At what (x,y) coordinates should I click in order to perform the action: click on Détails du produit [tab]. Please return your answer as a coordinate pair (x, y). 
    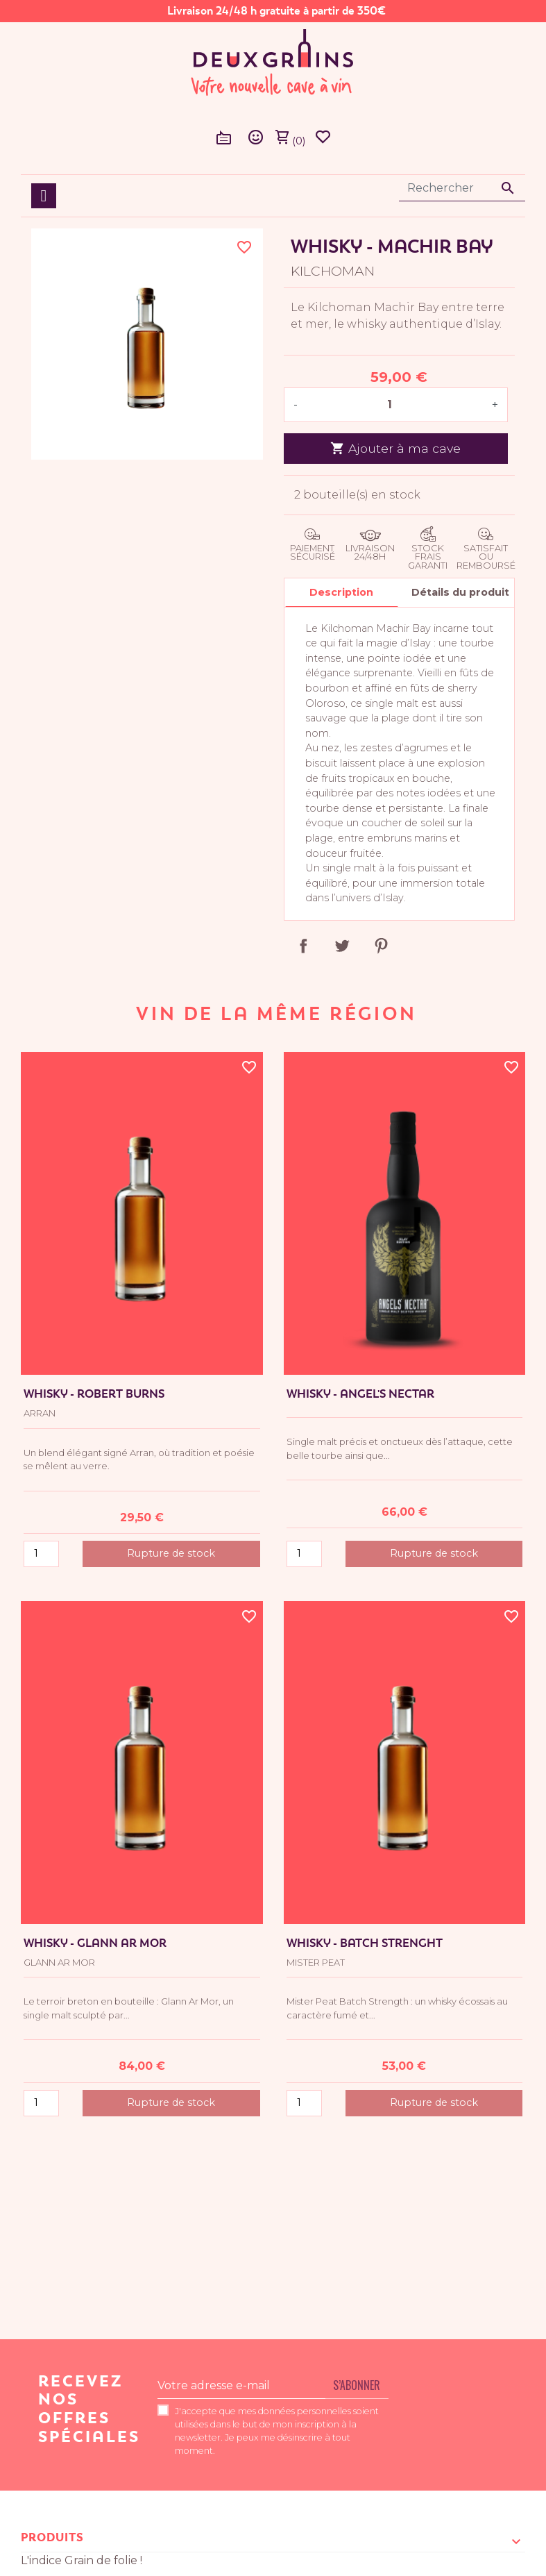
    Looking at the image, I should click on (460, 592).